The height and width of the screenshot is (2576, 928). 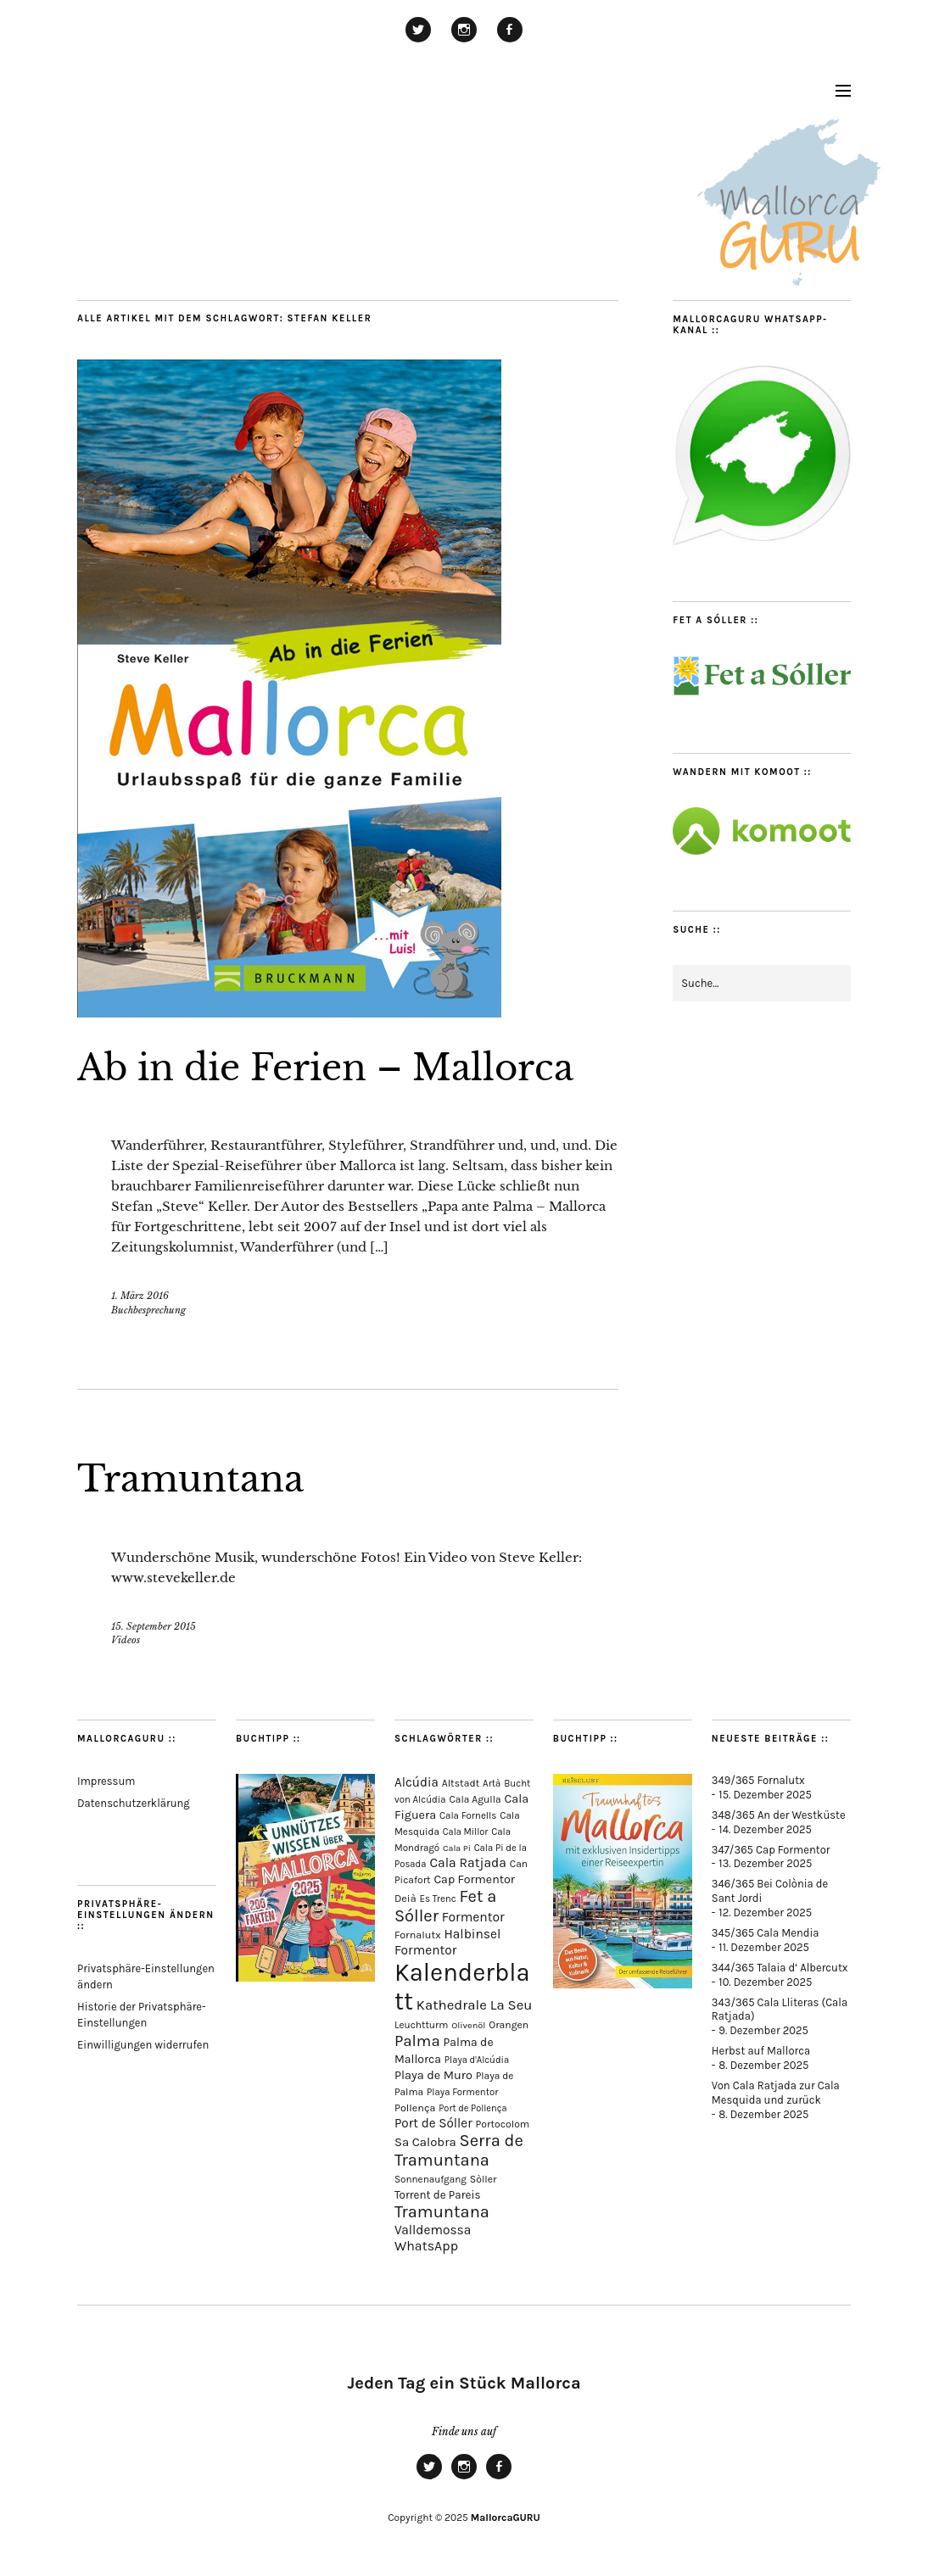 What do you see at coordinates (467, 1815) in the screenshot?
I see `Cala Fornells [Cala Fornells (64 Einträge)]` at bounding box center [467, 1815].